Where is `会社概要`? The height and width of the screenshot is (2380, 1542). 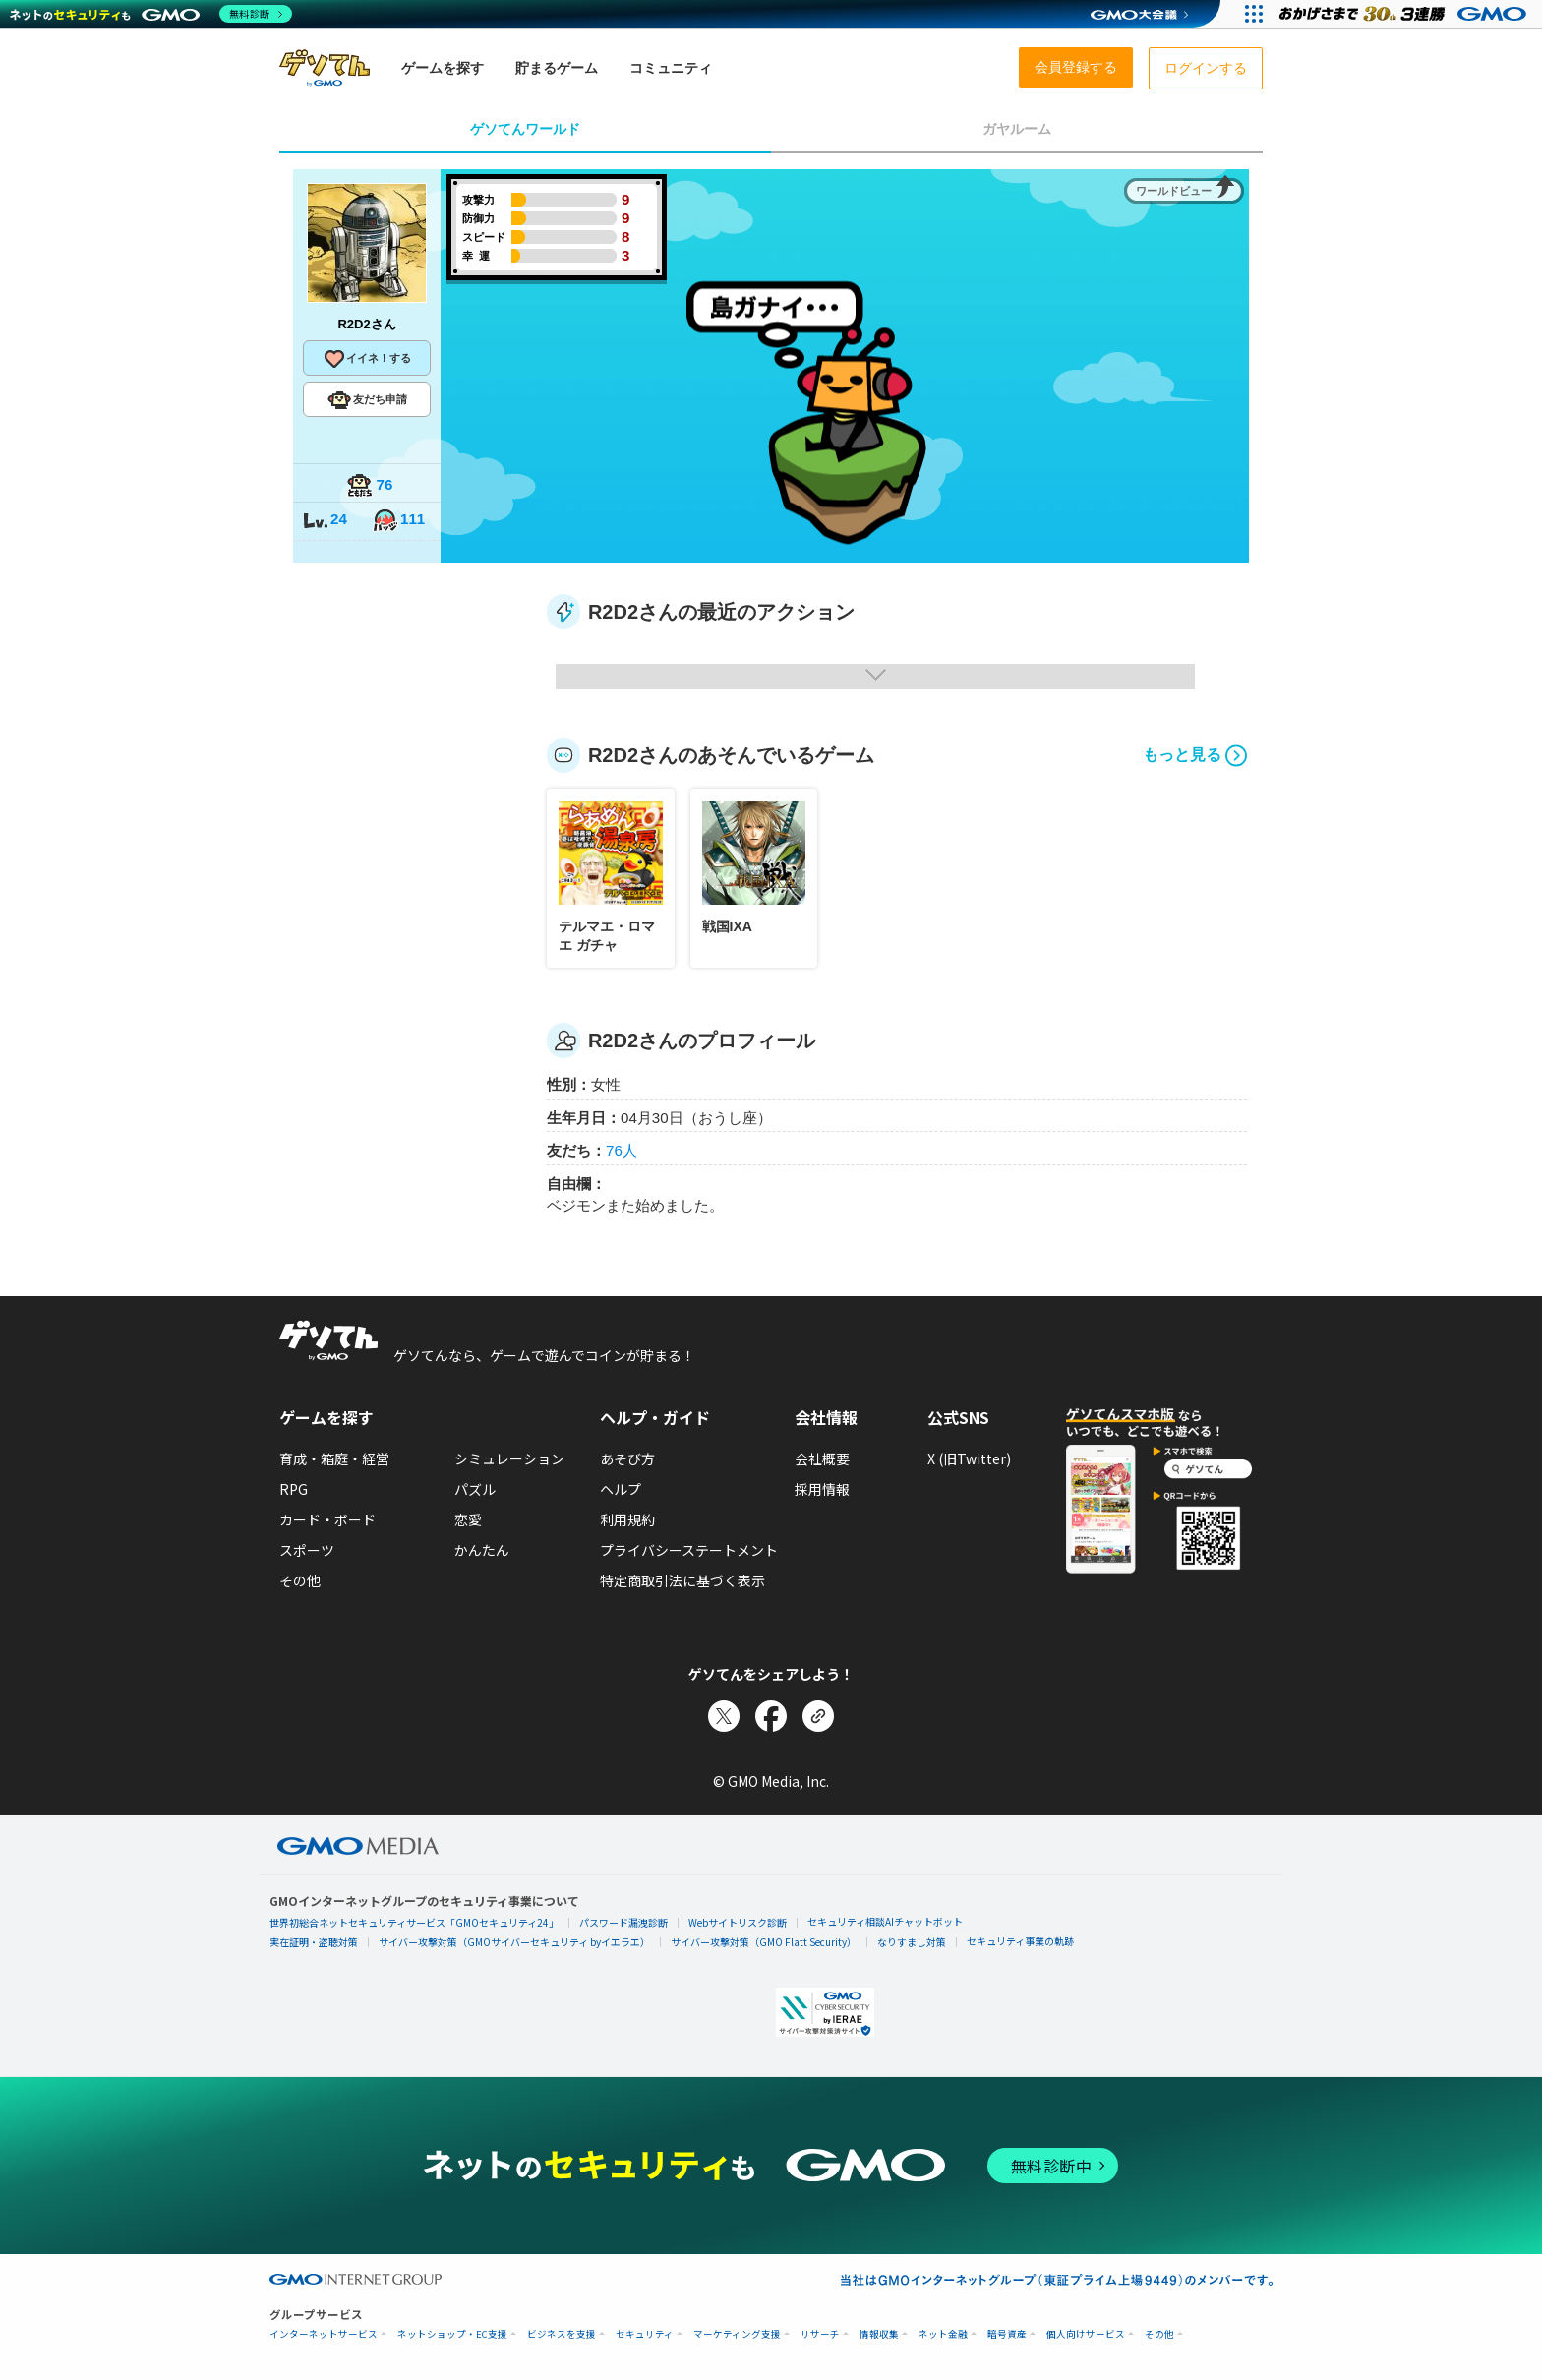
会社概要 is located at coordinates (822, 1458).